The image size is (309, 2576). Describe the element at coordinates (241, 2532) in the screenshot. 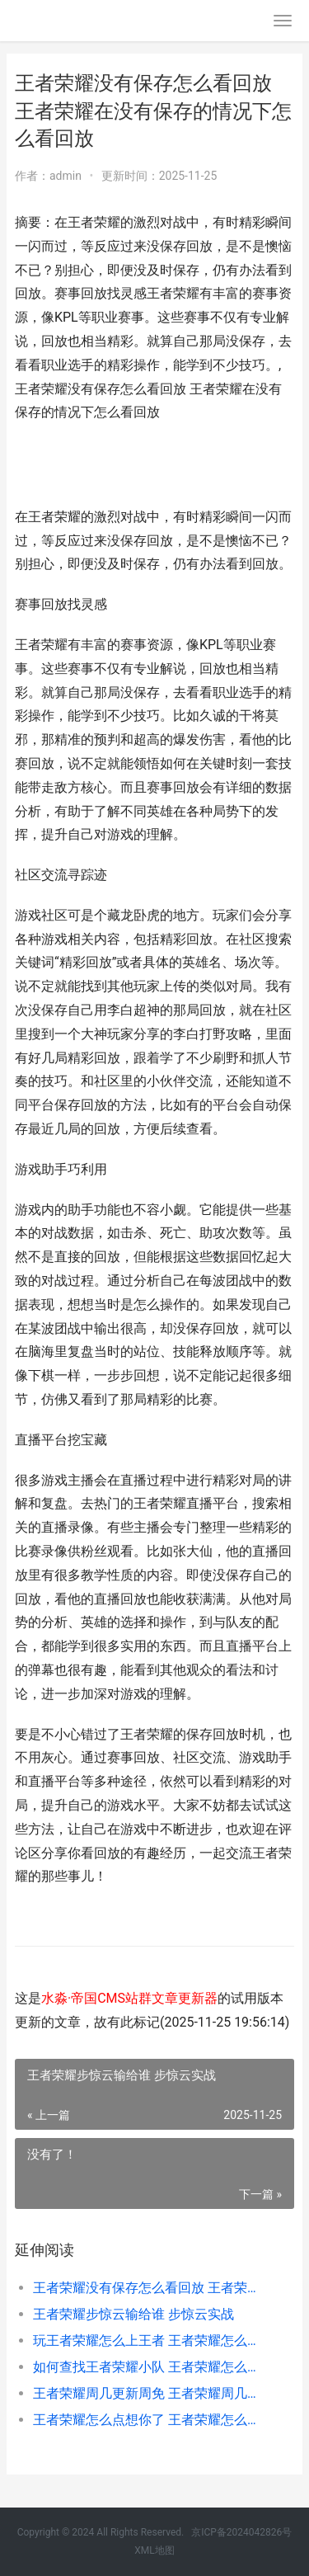

I see `京ICP备2024042826号` at that location.